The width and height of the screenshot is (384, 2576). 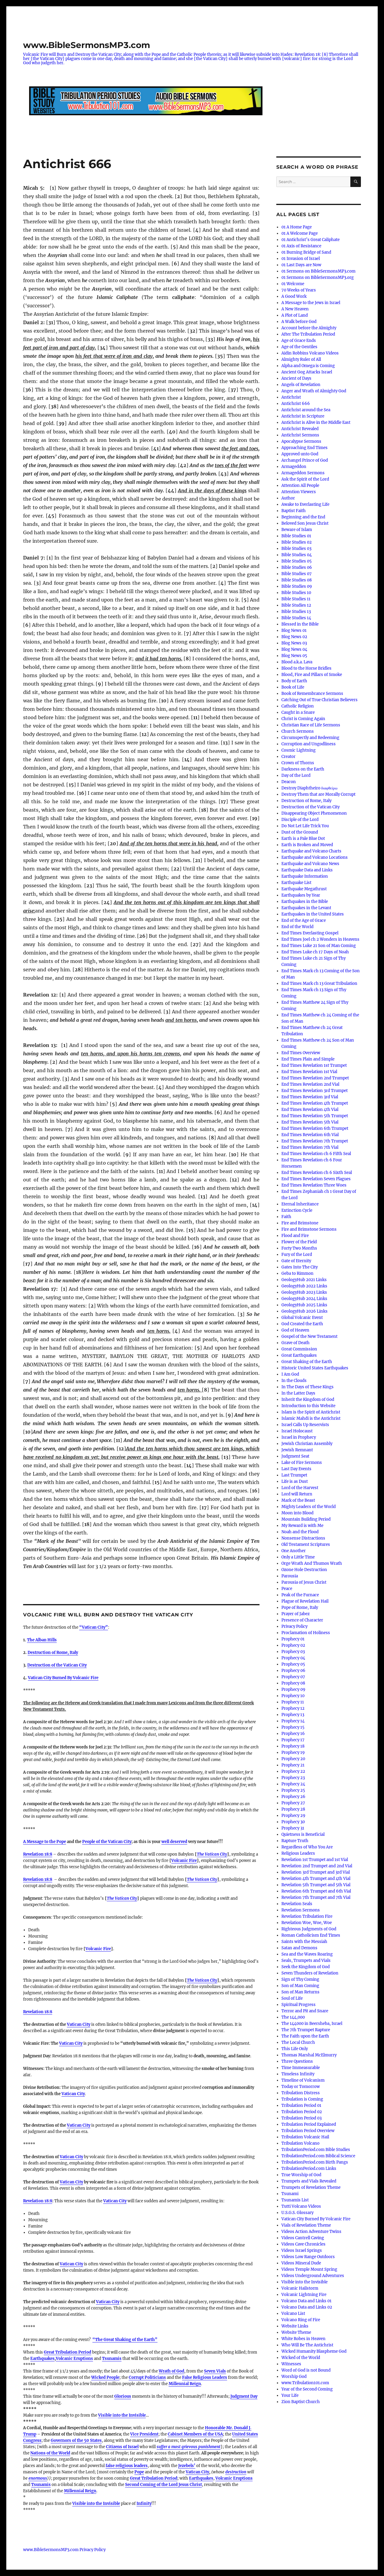 I want to click on Son of Man Returns, so click(x=300, y=1992).